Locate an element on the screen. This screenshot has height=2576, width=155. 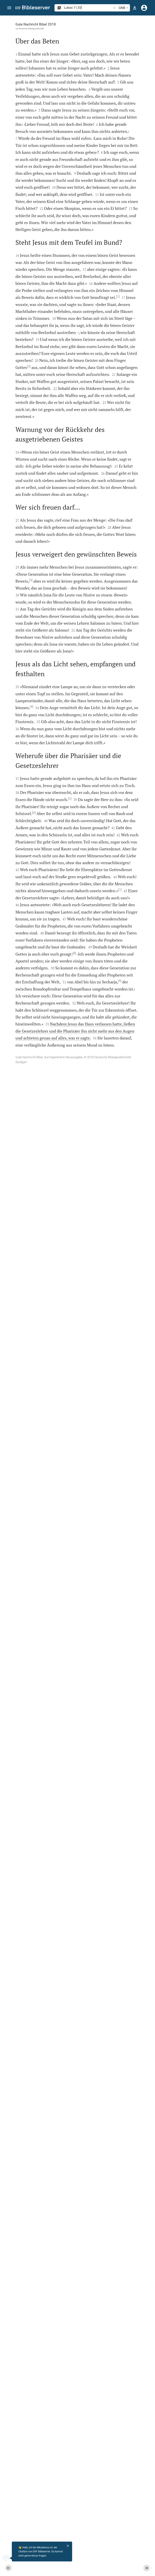
[Seitenleiste fixieren] is located at coordinates (83, 18).